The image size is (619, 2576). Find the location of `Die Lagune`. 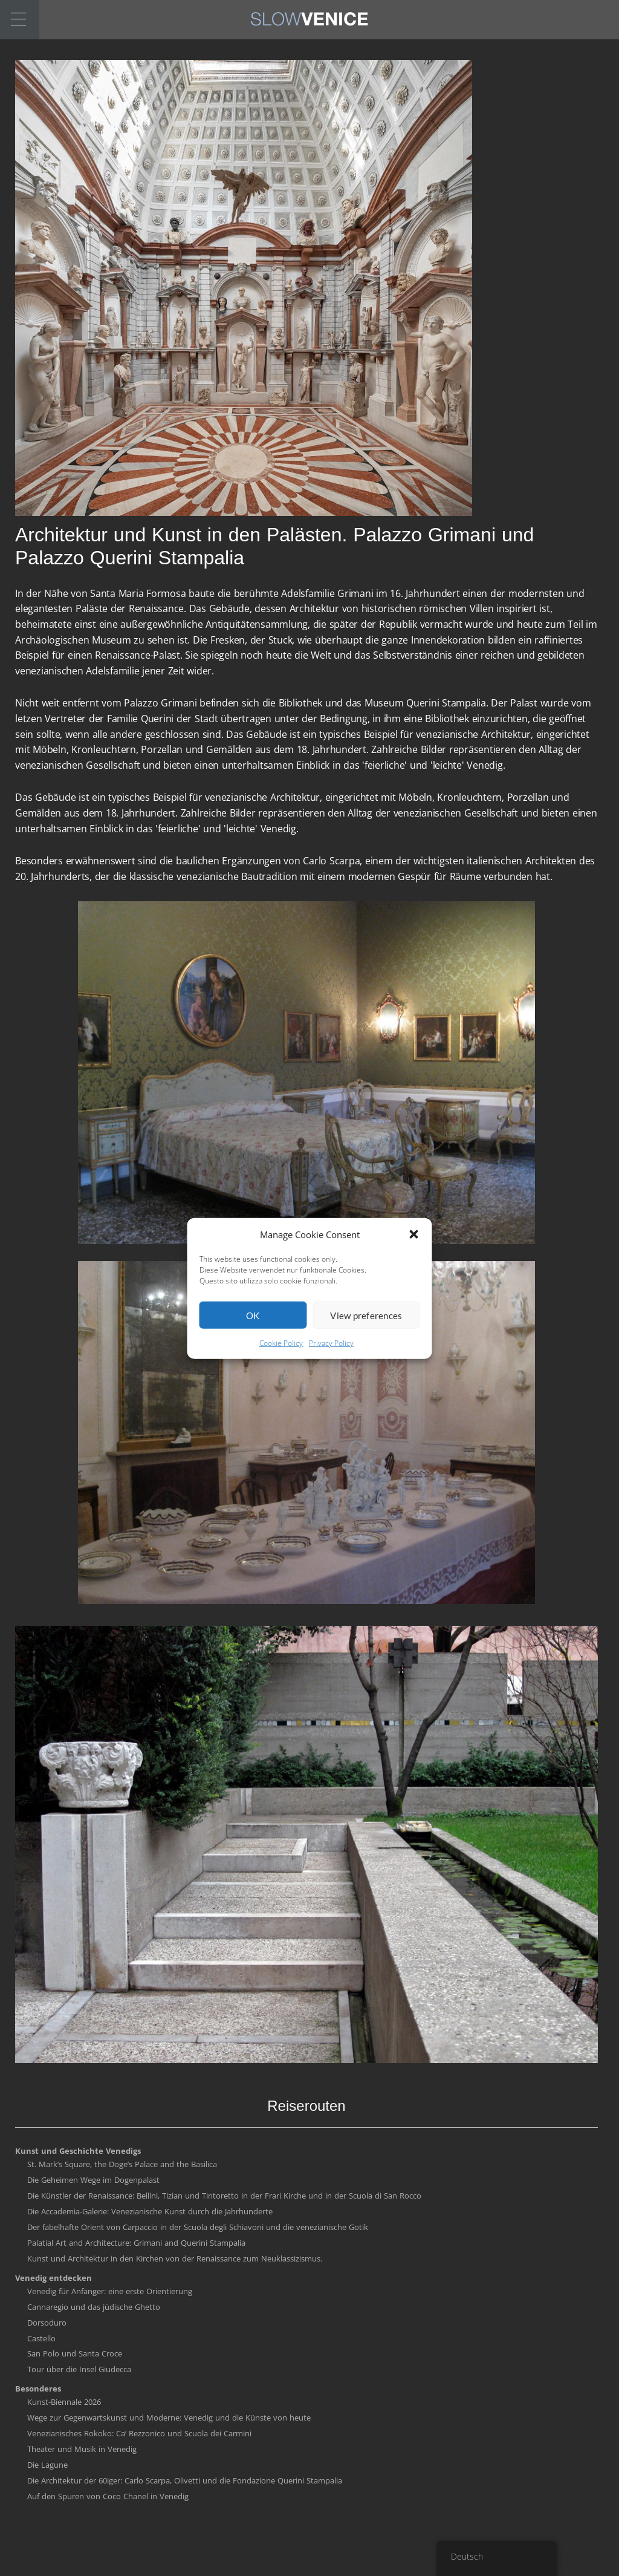

Die Lagune is located at coordinates (47, 2464).